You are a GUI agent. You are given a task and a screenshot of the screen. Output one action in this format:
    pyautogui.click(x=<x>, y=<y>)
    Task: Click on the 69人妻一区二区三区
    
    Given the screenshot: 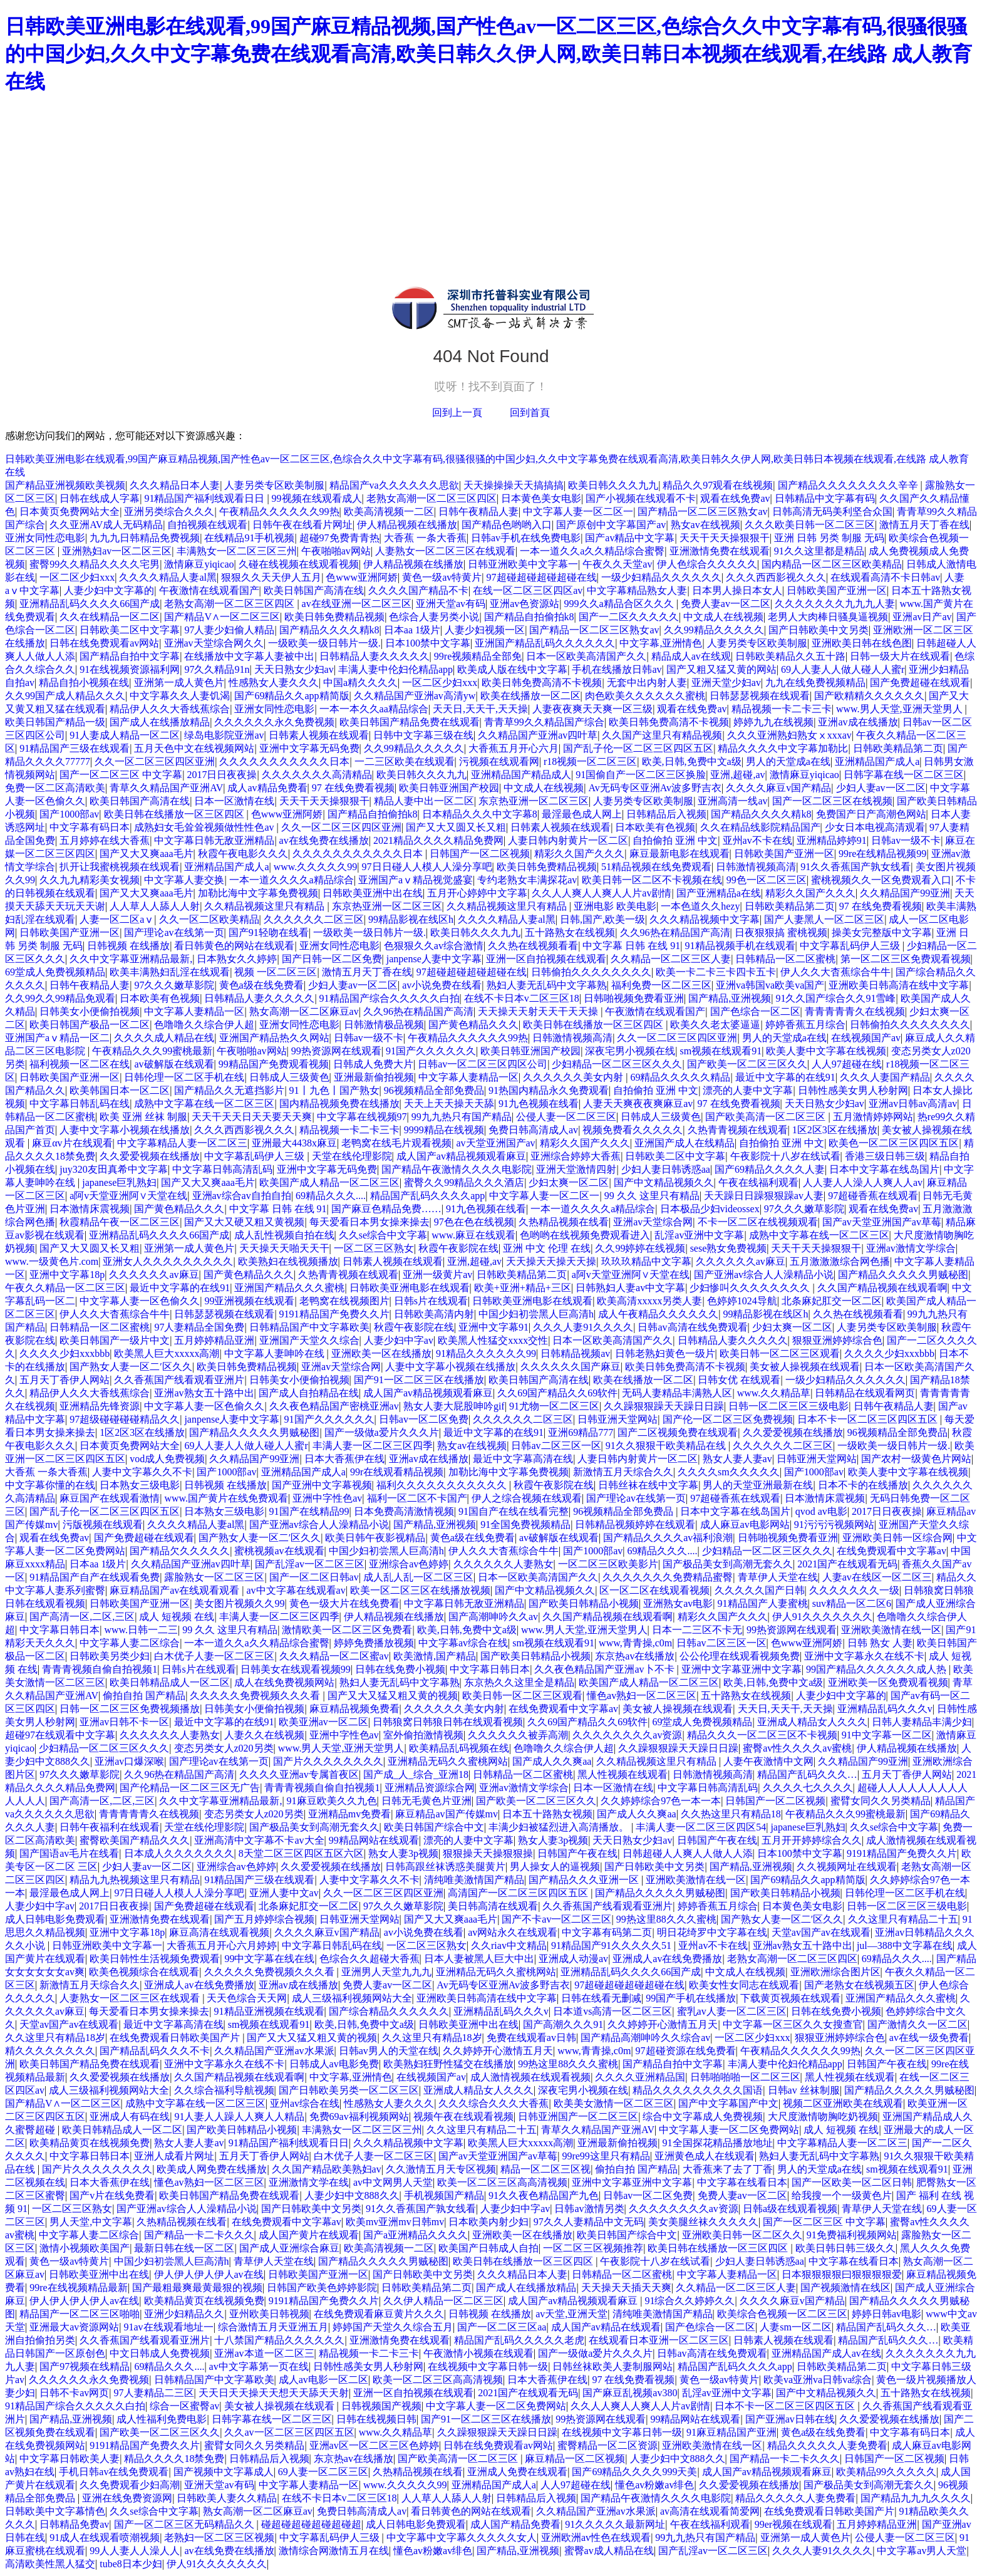 What is the action you would take?
    pyautogui.click(x=323, y=2471)
    